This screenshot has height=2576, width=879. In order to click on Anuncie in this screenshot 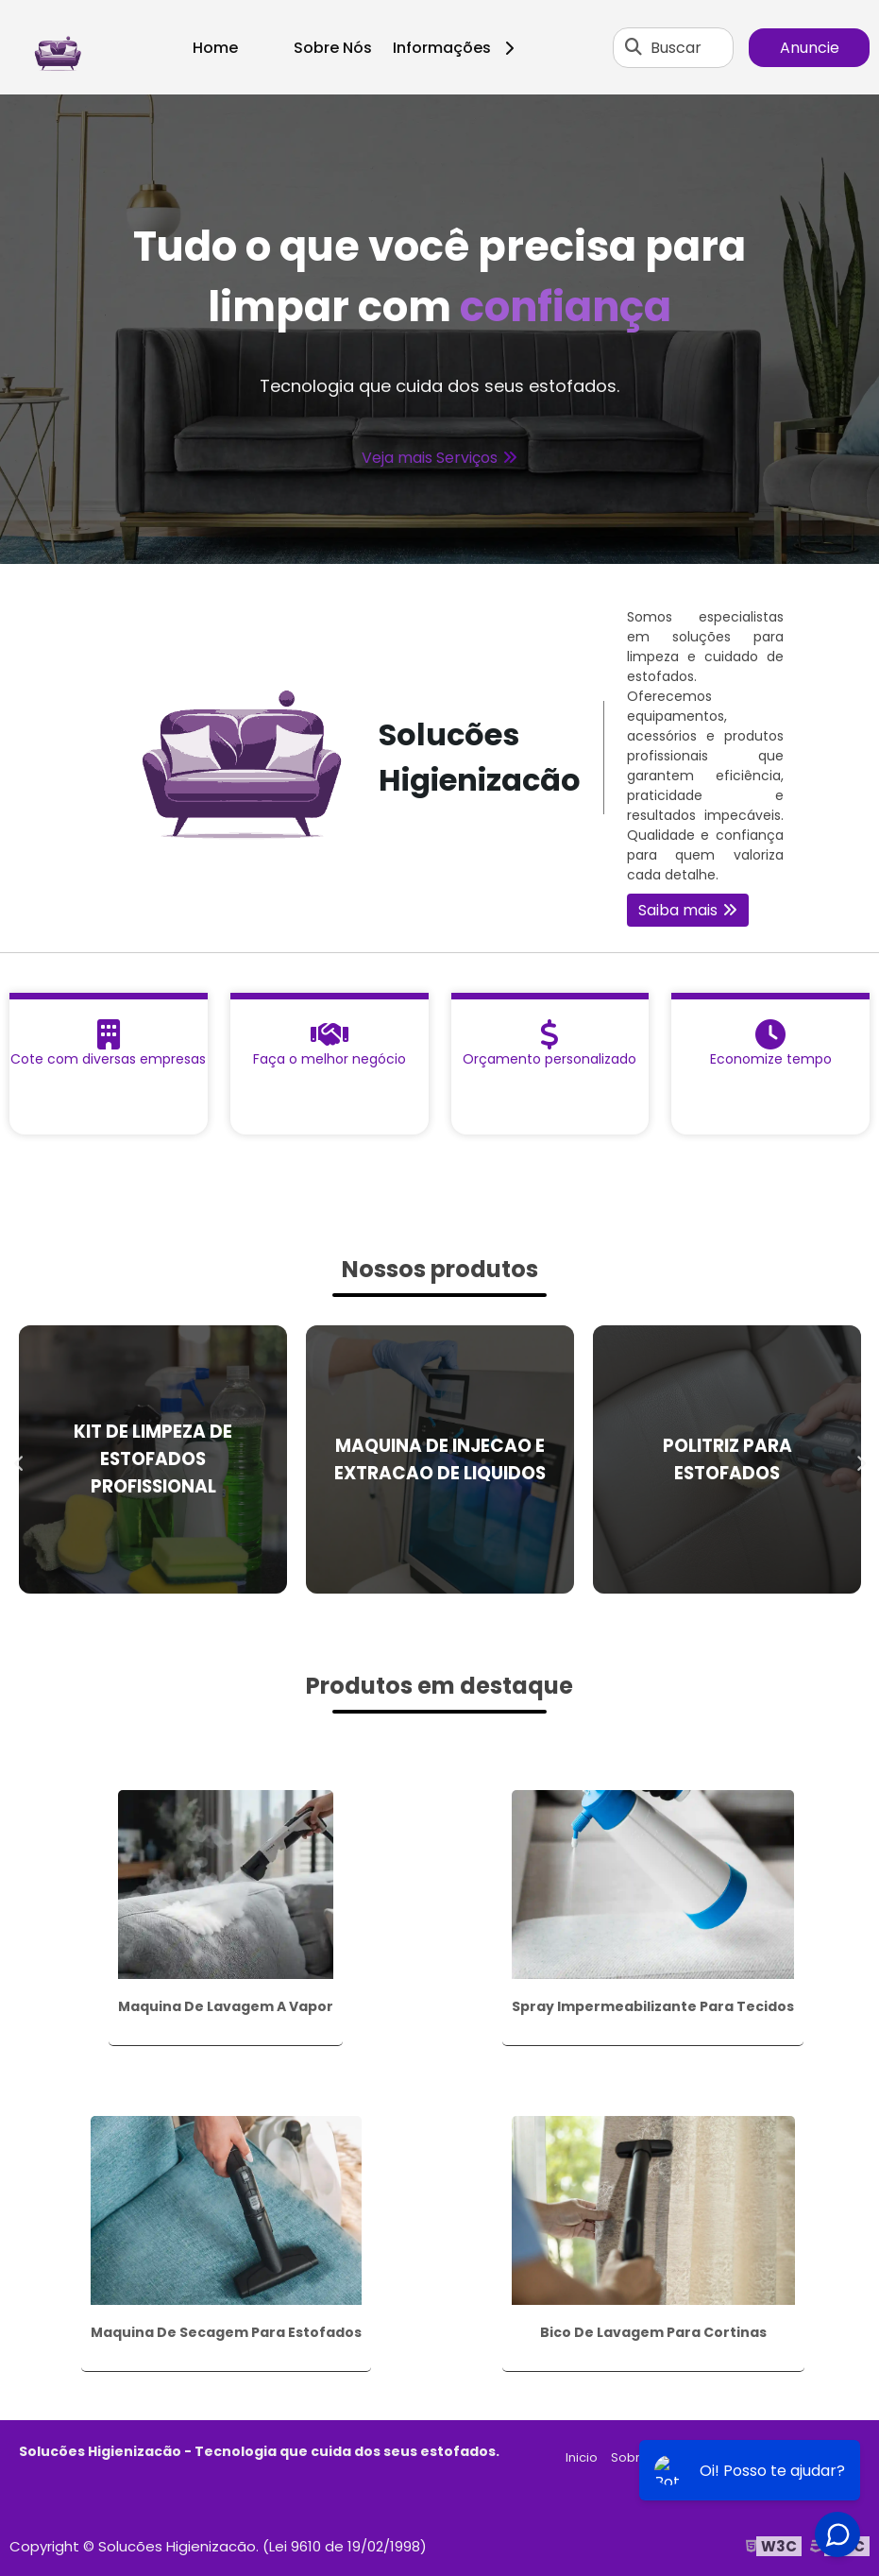, I will do `click(809, 48)`.